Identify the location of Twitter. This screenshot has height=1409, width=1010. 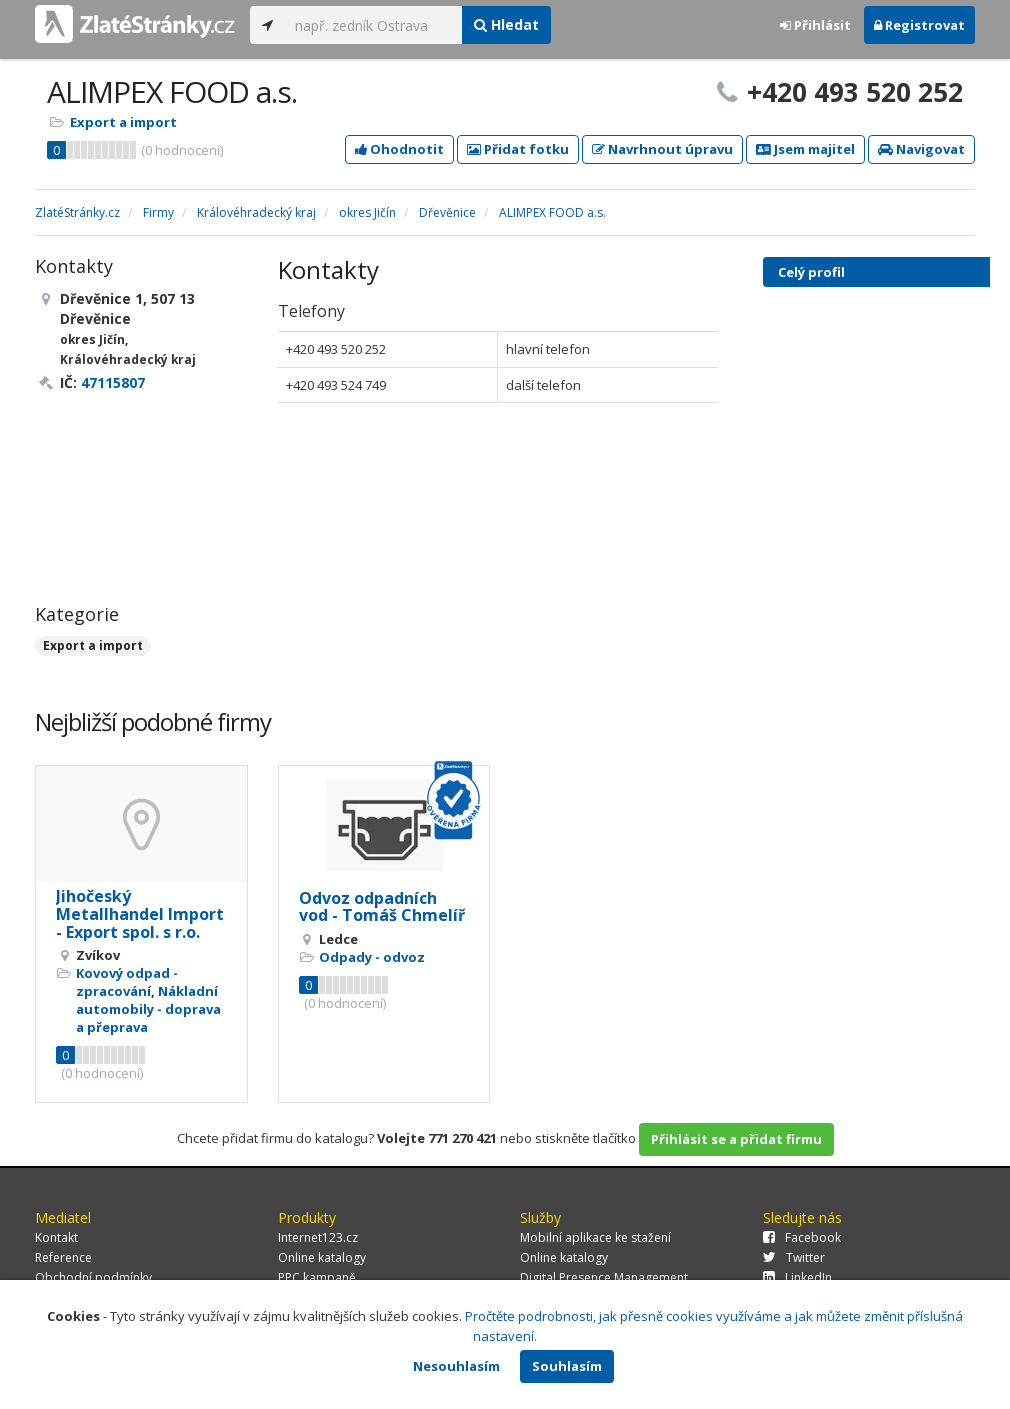
(794, 1257).